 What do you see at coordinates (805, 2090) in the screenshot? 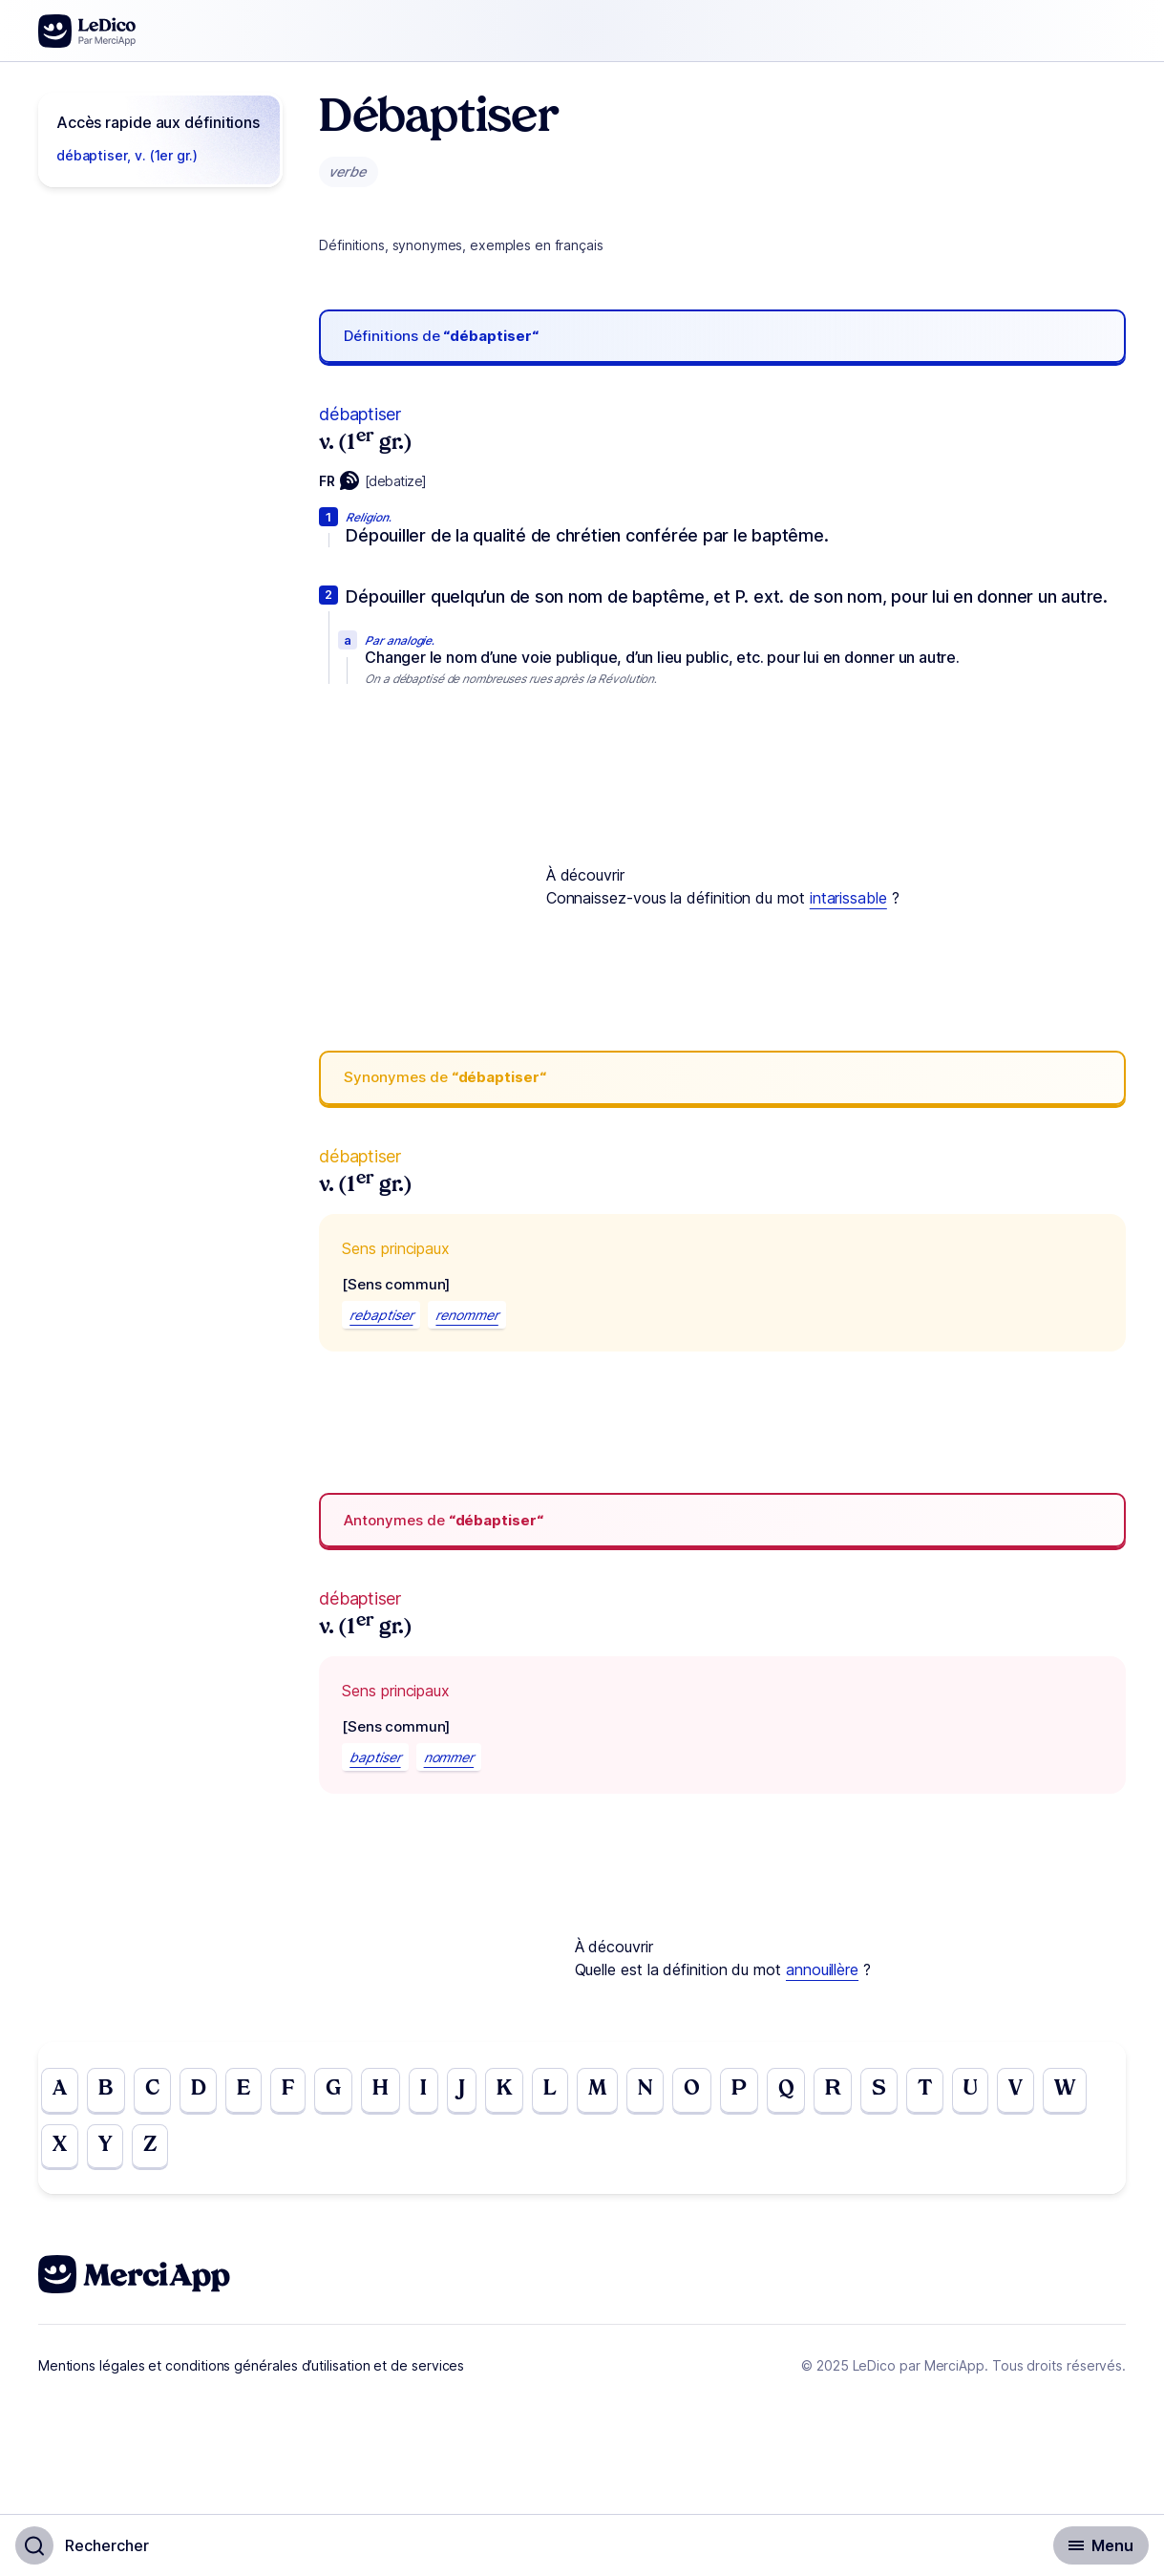
I see `Q [Go to page Q]` at bounding box center [805, 2090].